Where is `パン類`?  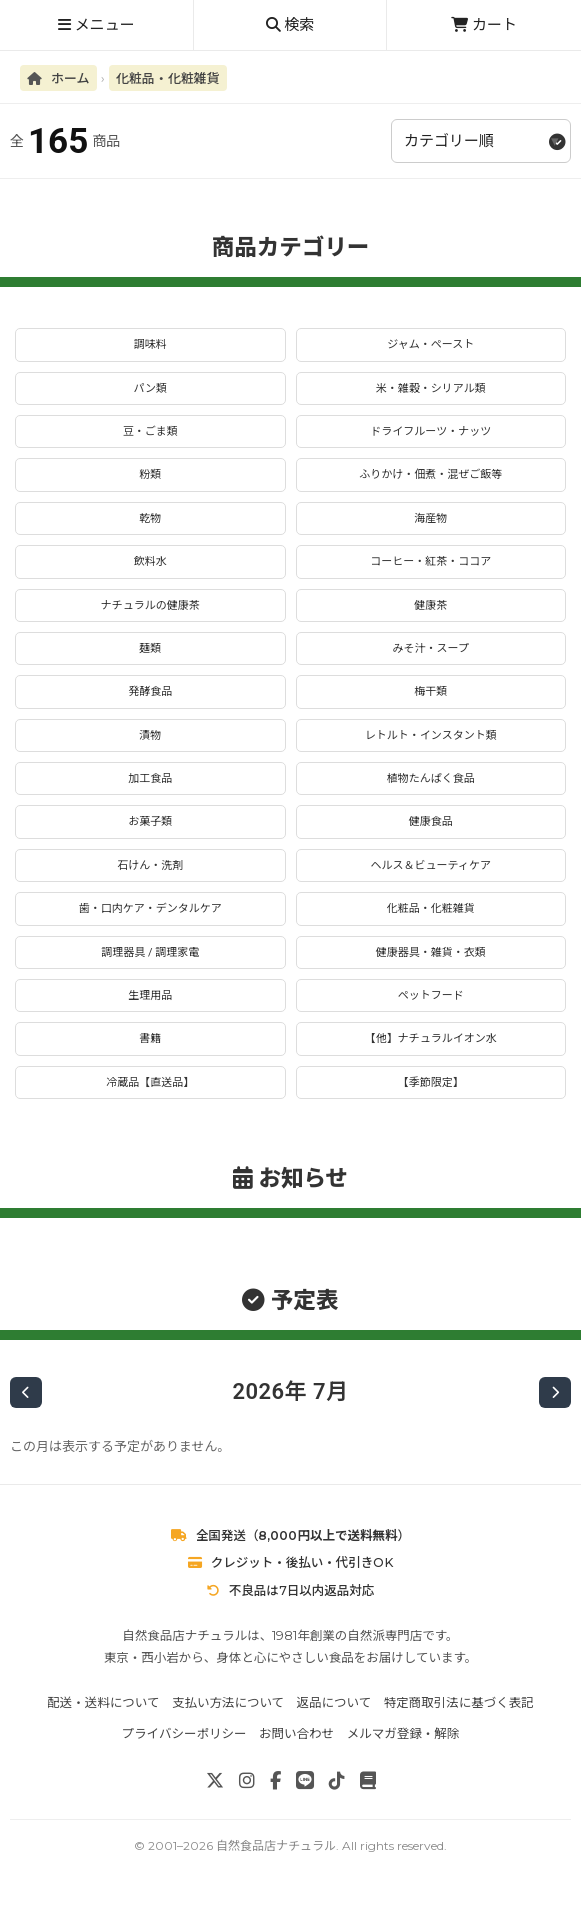 パン類 is located at coordinates (150, 388).